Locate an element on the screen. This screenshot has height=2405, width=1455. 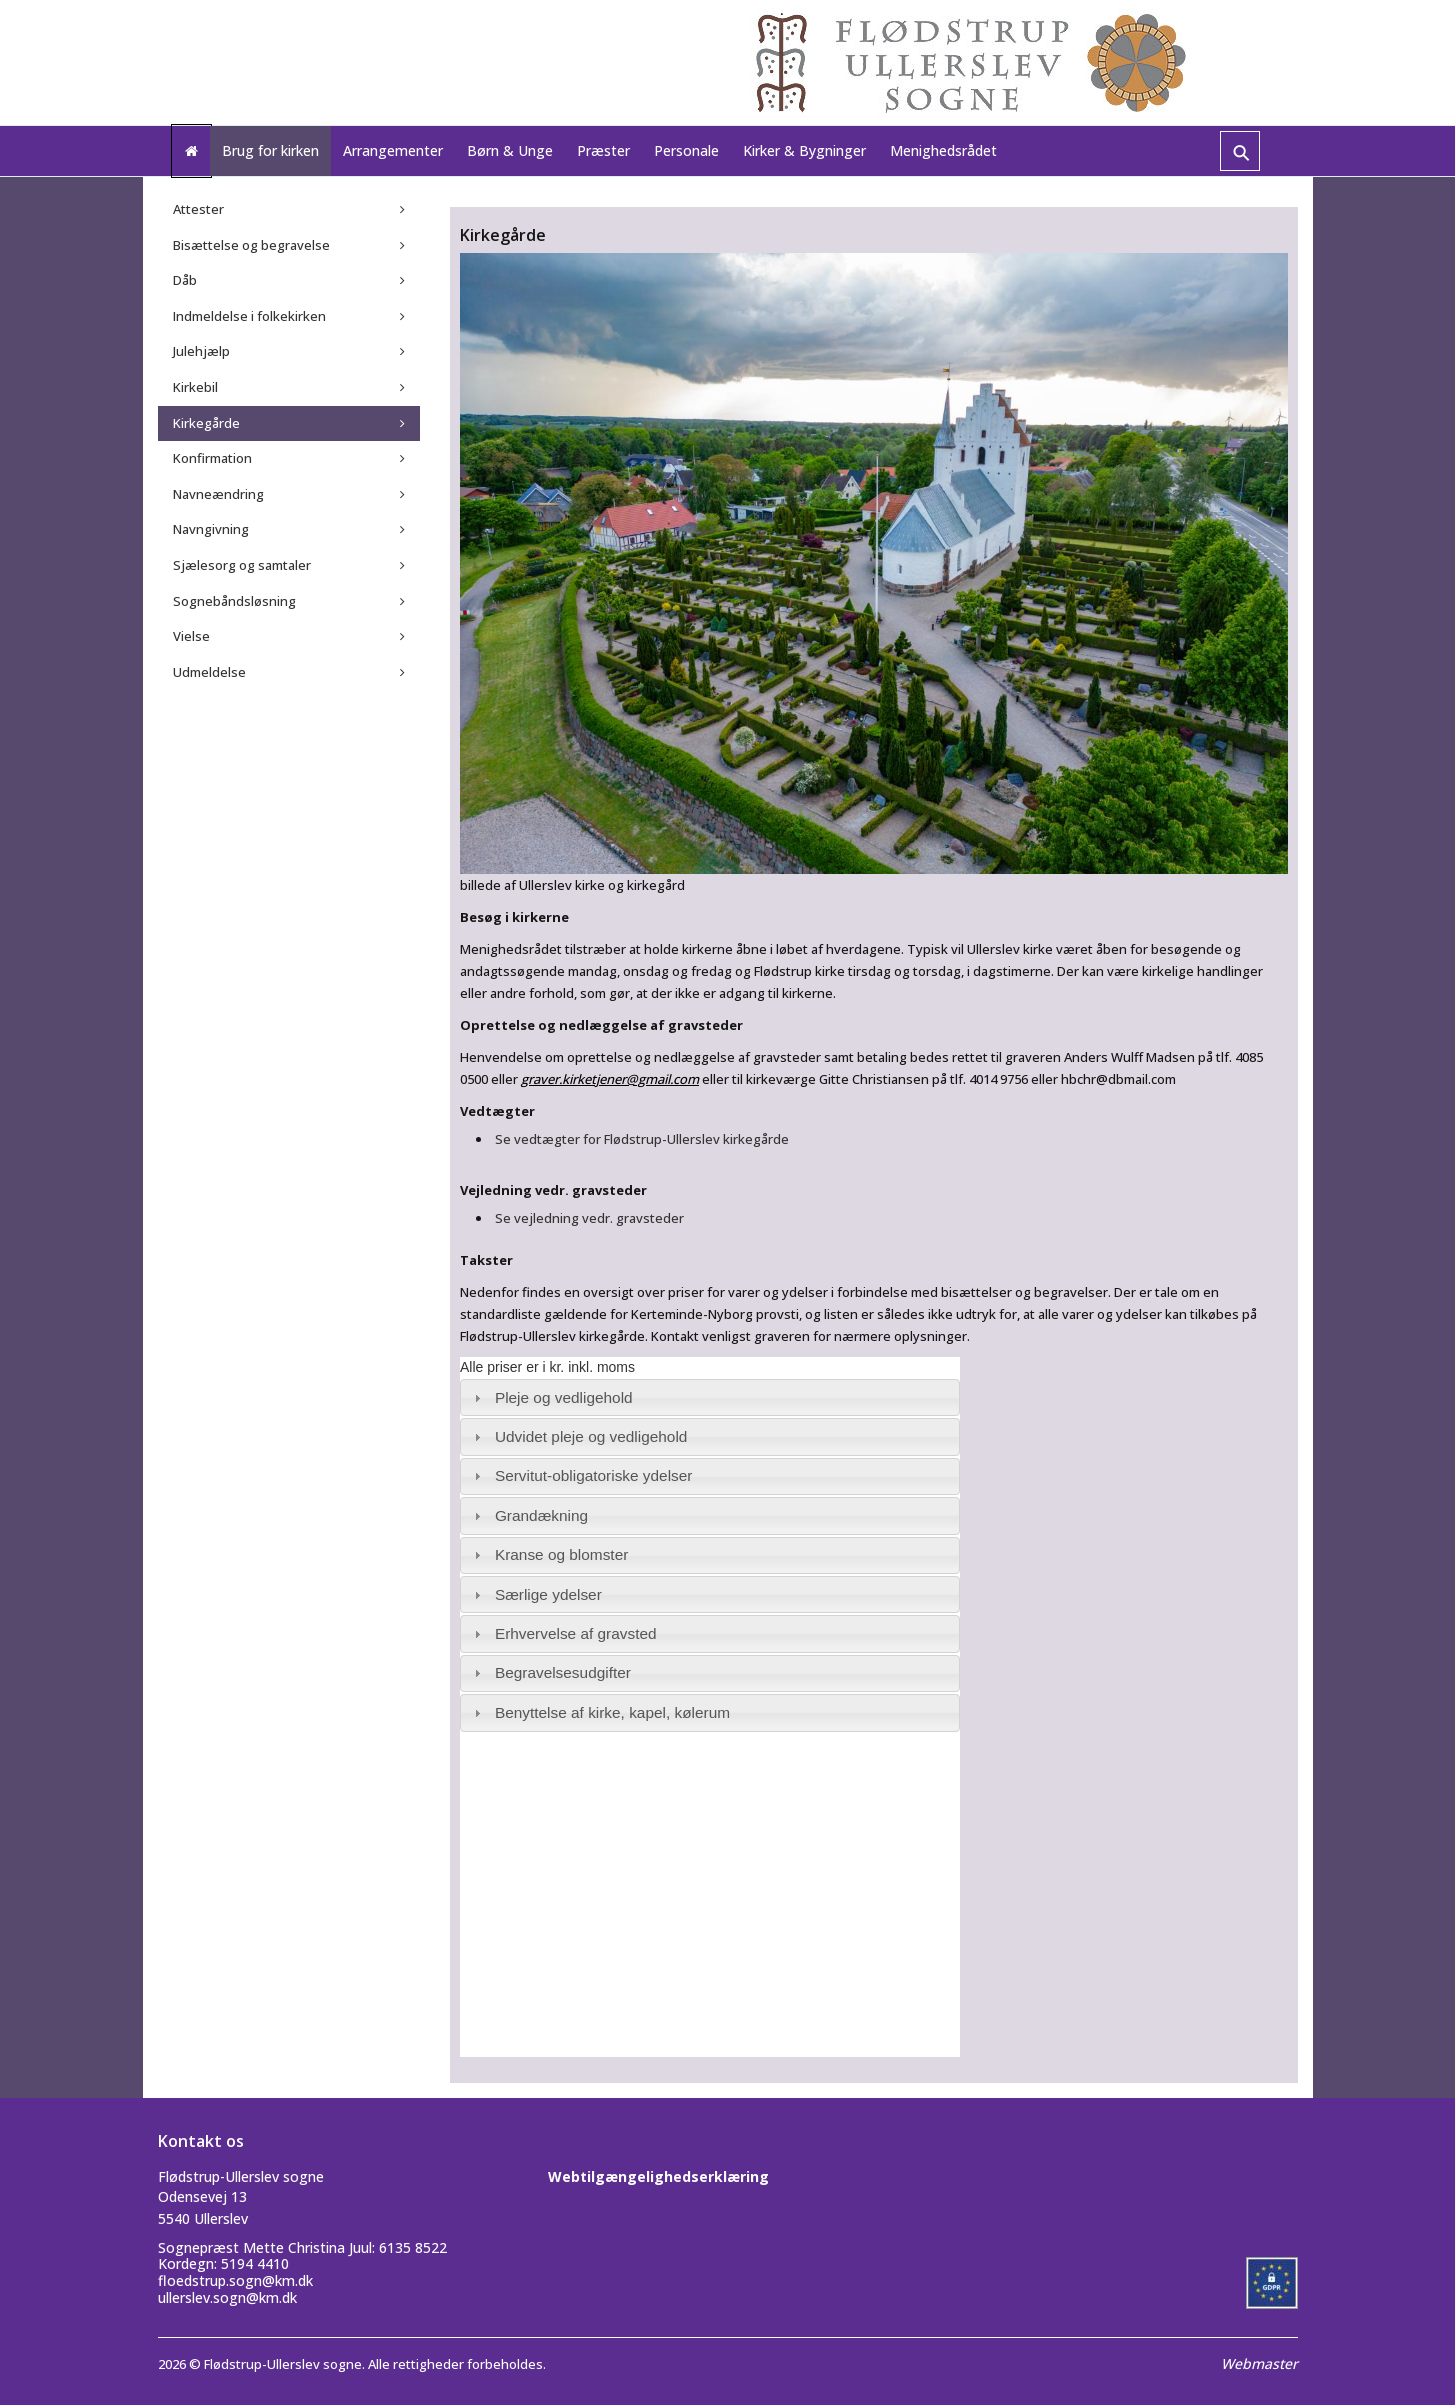
Webmaster is located at coordinates (1259, 2363).